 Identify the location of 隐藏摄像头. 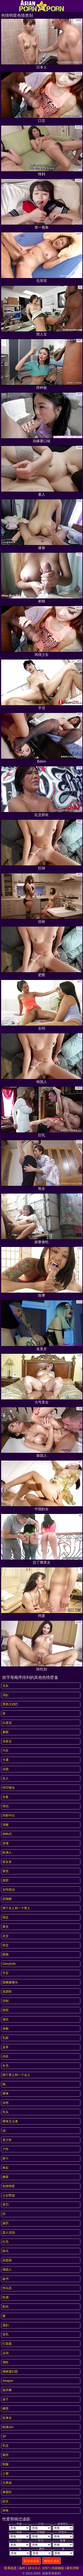
(10, 1982).